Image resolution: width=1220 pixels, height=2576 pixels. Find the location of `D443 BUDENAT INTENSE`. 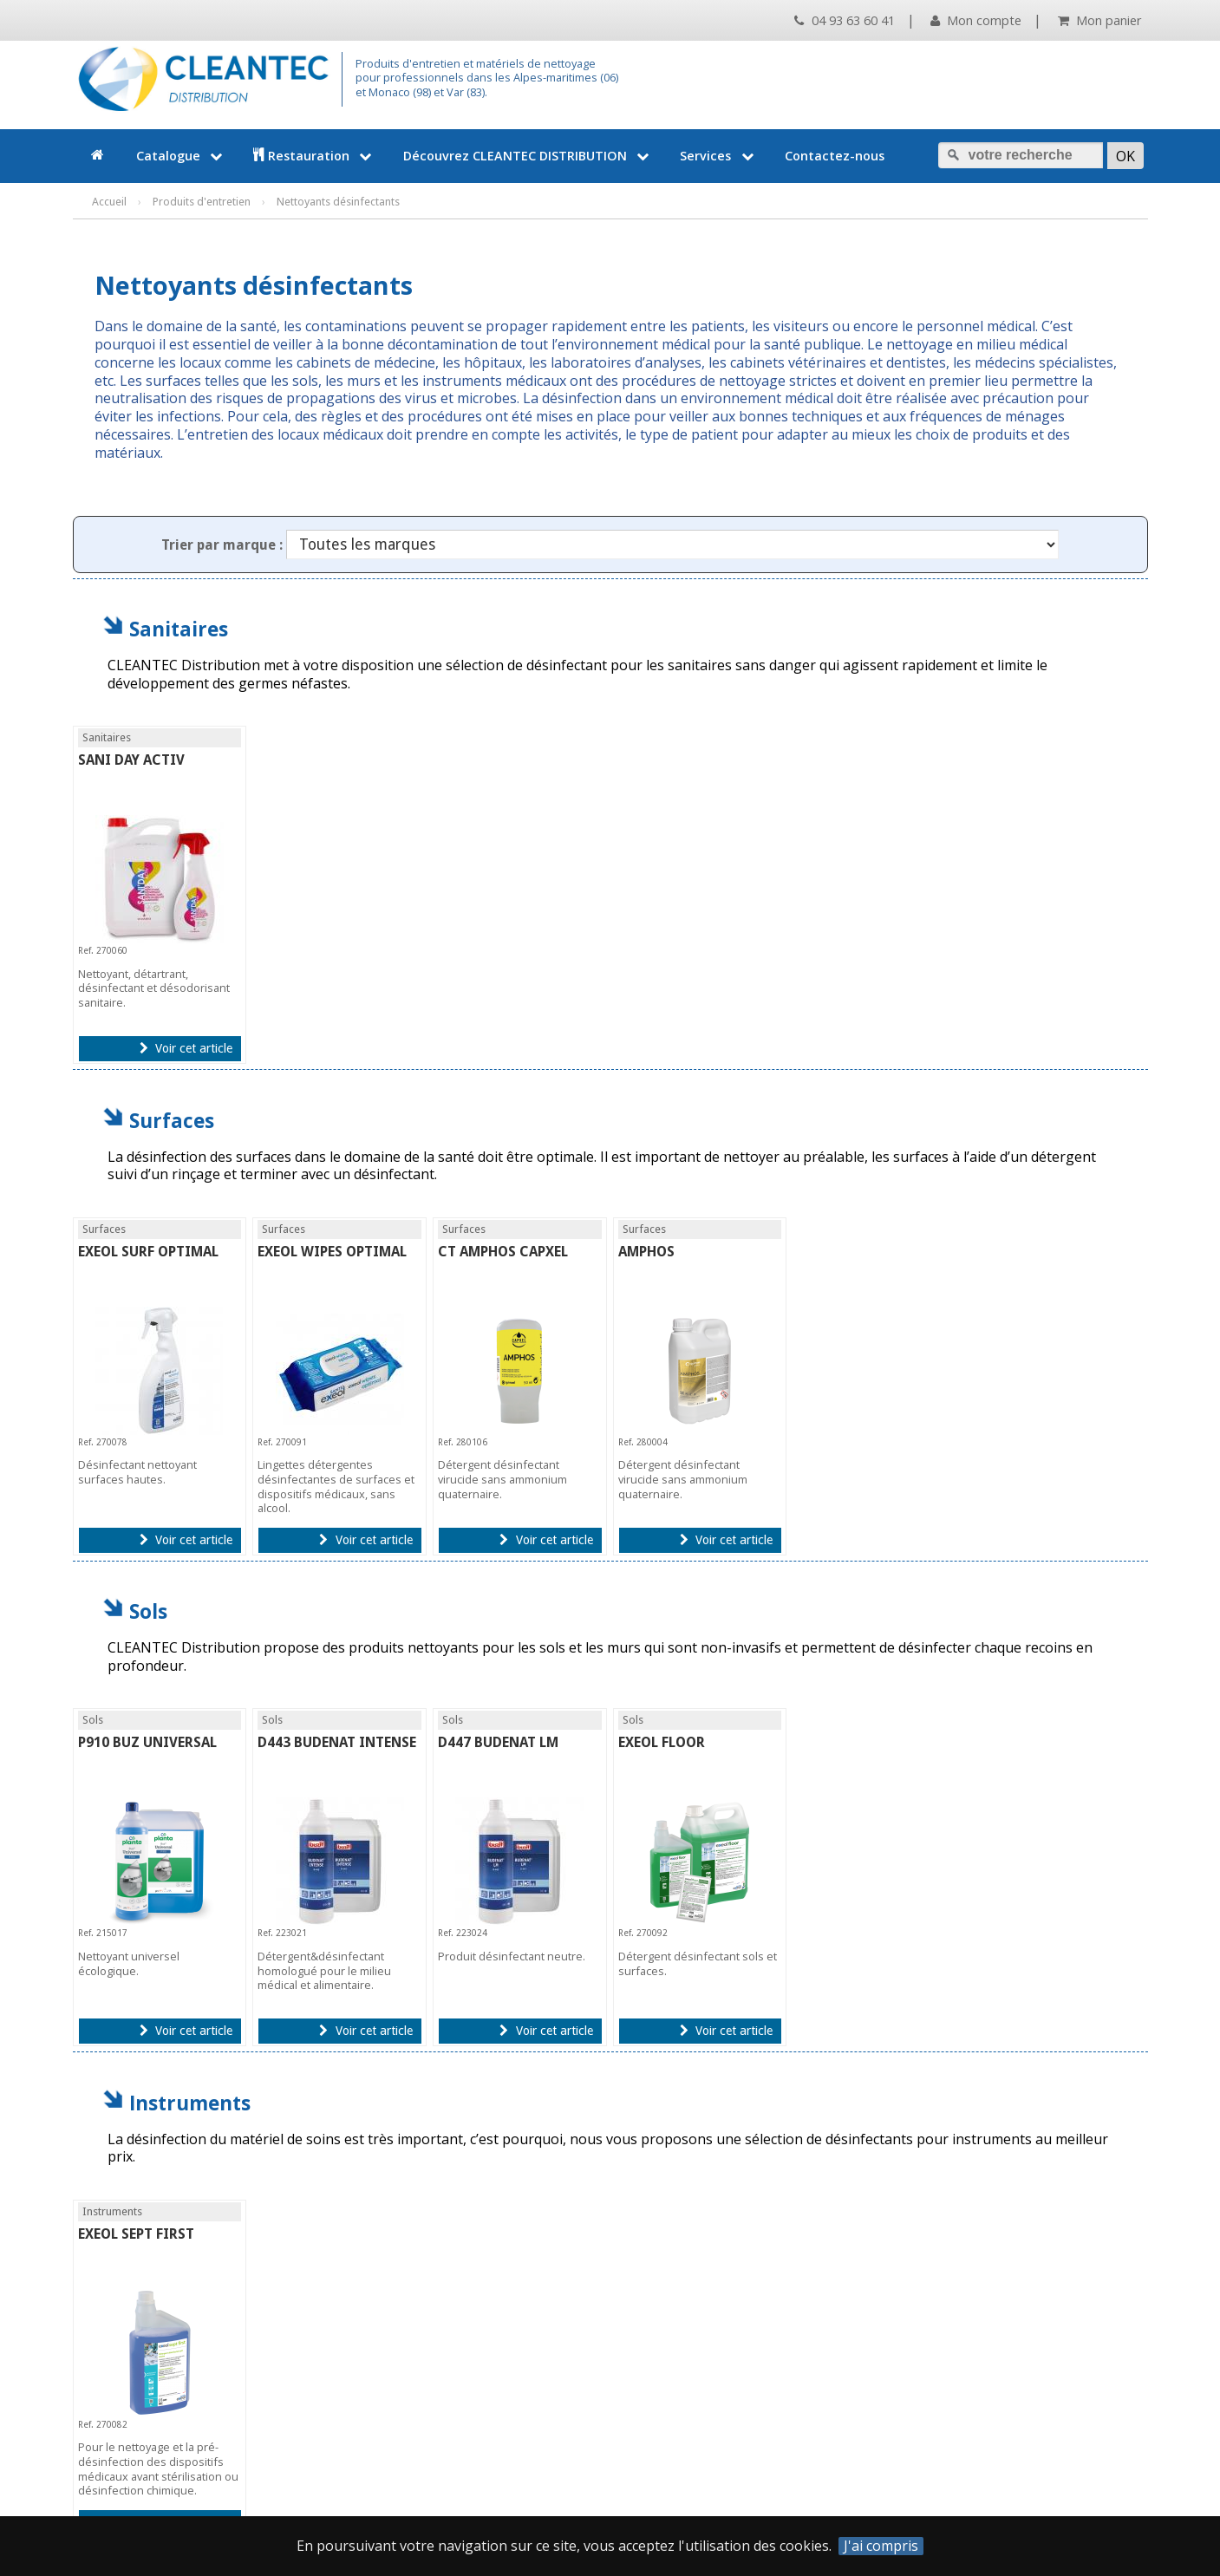

D443 BUDENAT INTENSE is located at coordinates (337, 1742).